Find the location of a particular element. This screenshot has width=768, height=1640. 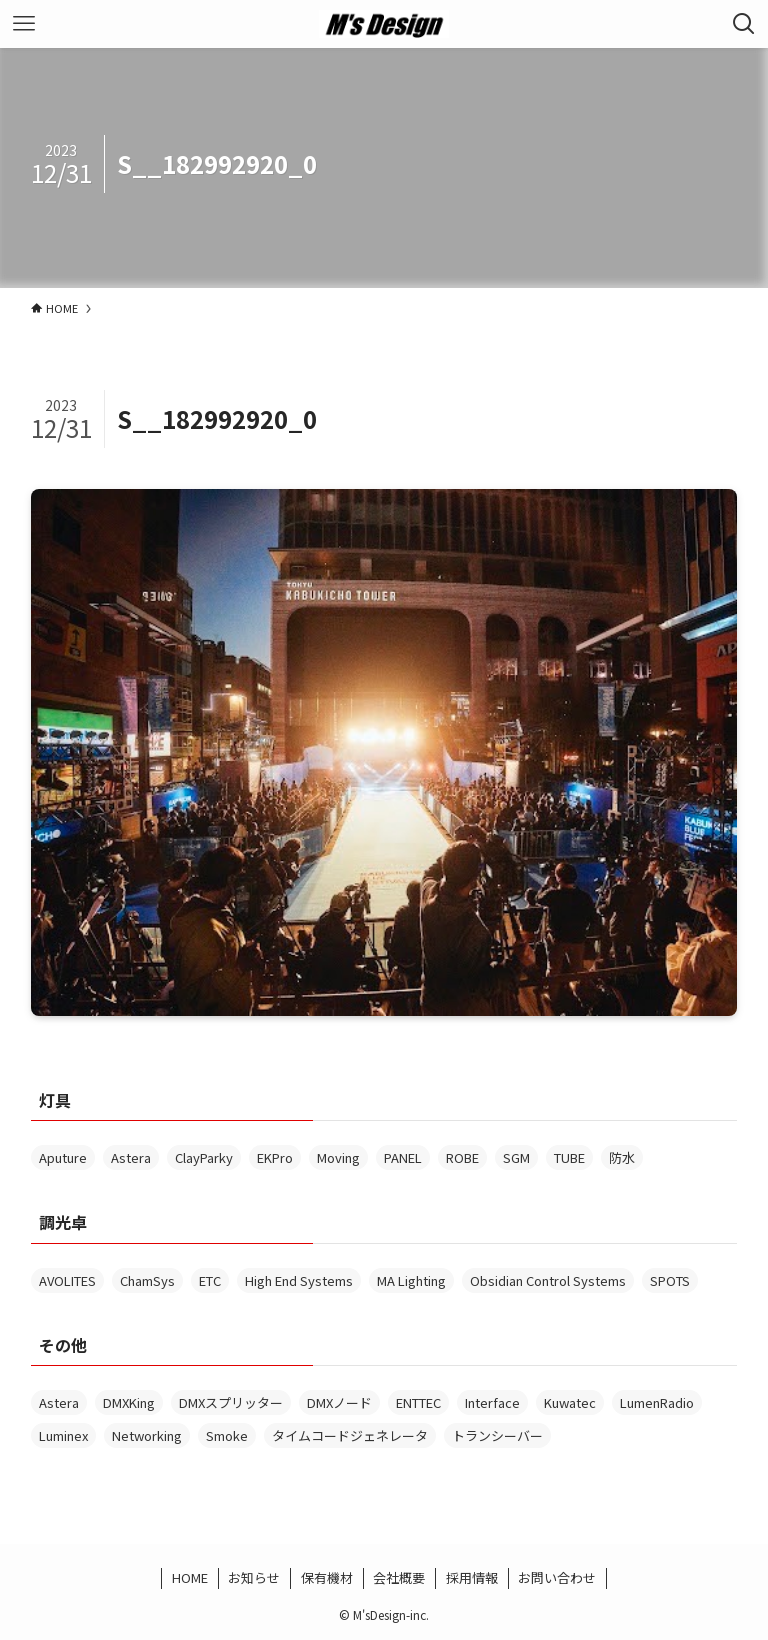

EKPro [EKPro (1個の項目)] is located at coordinates (275, 1157).